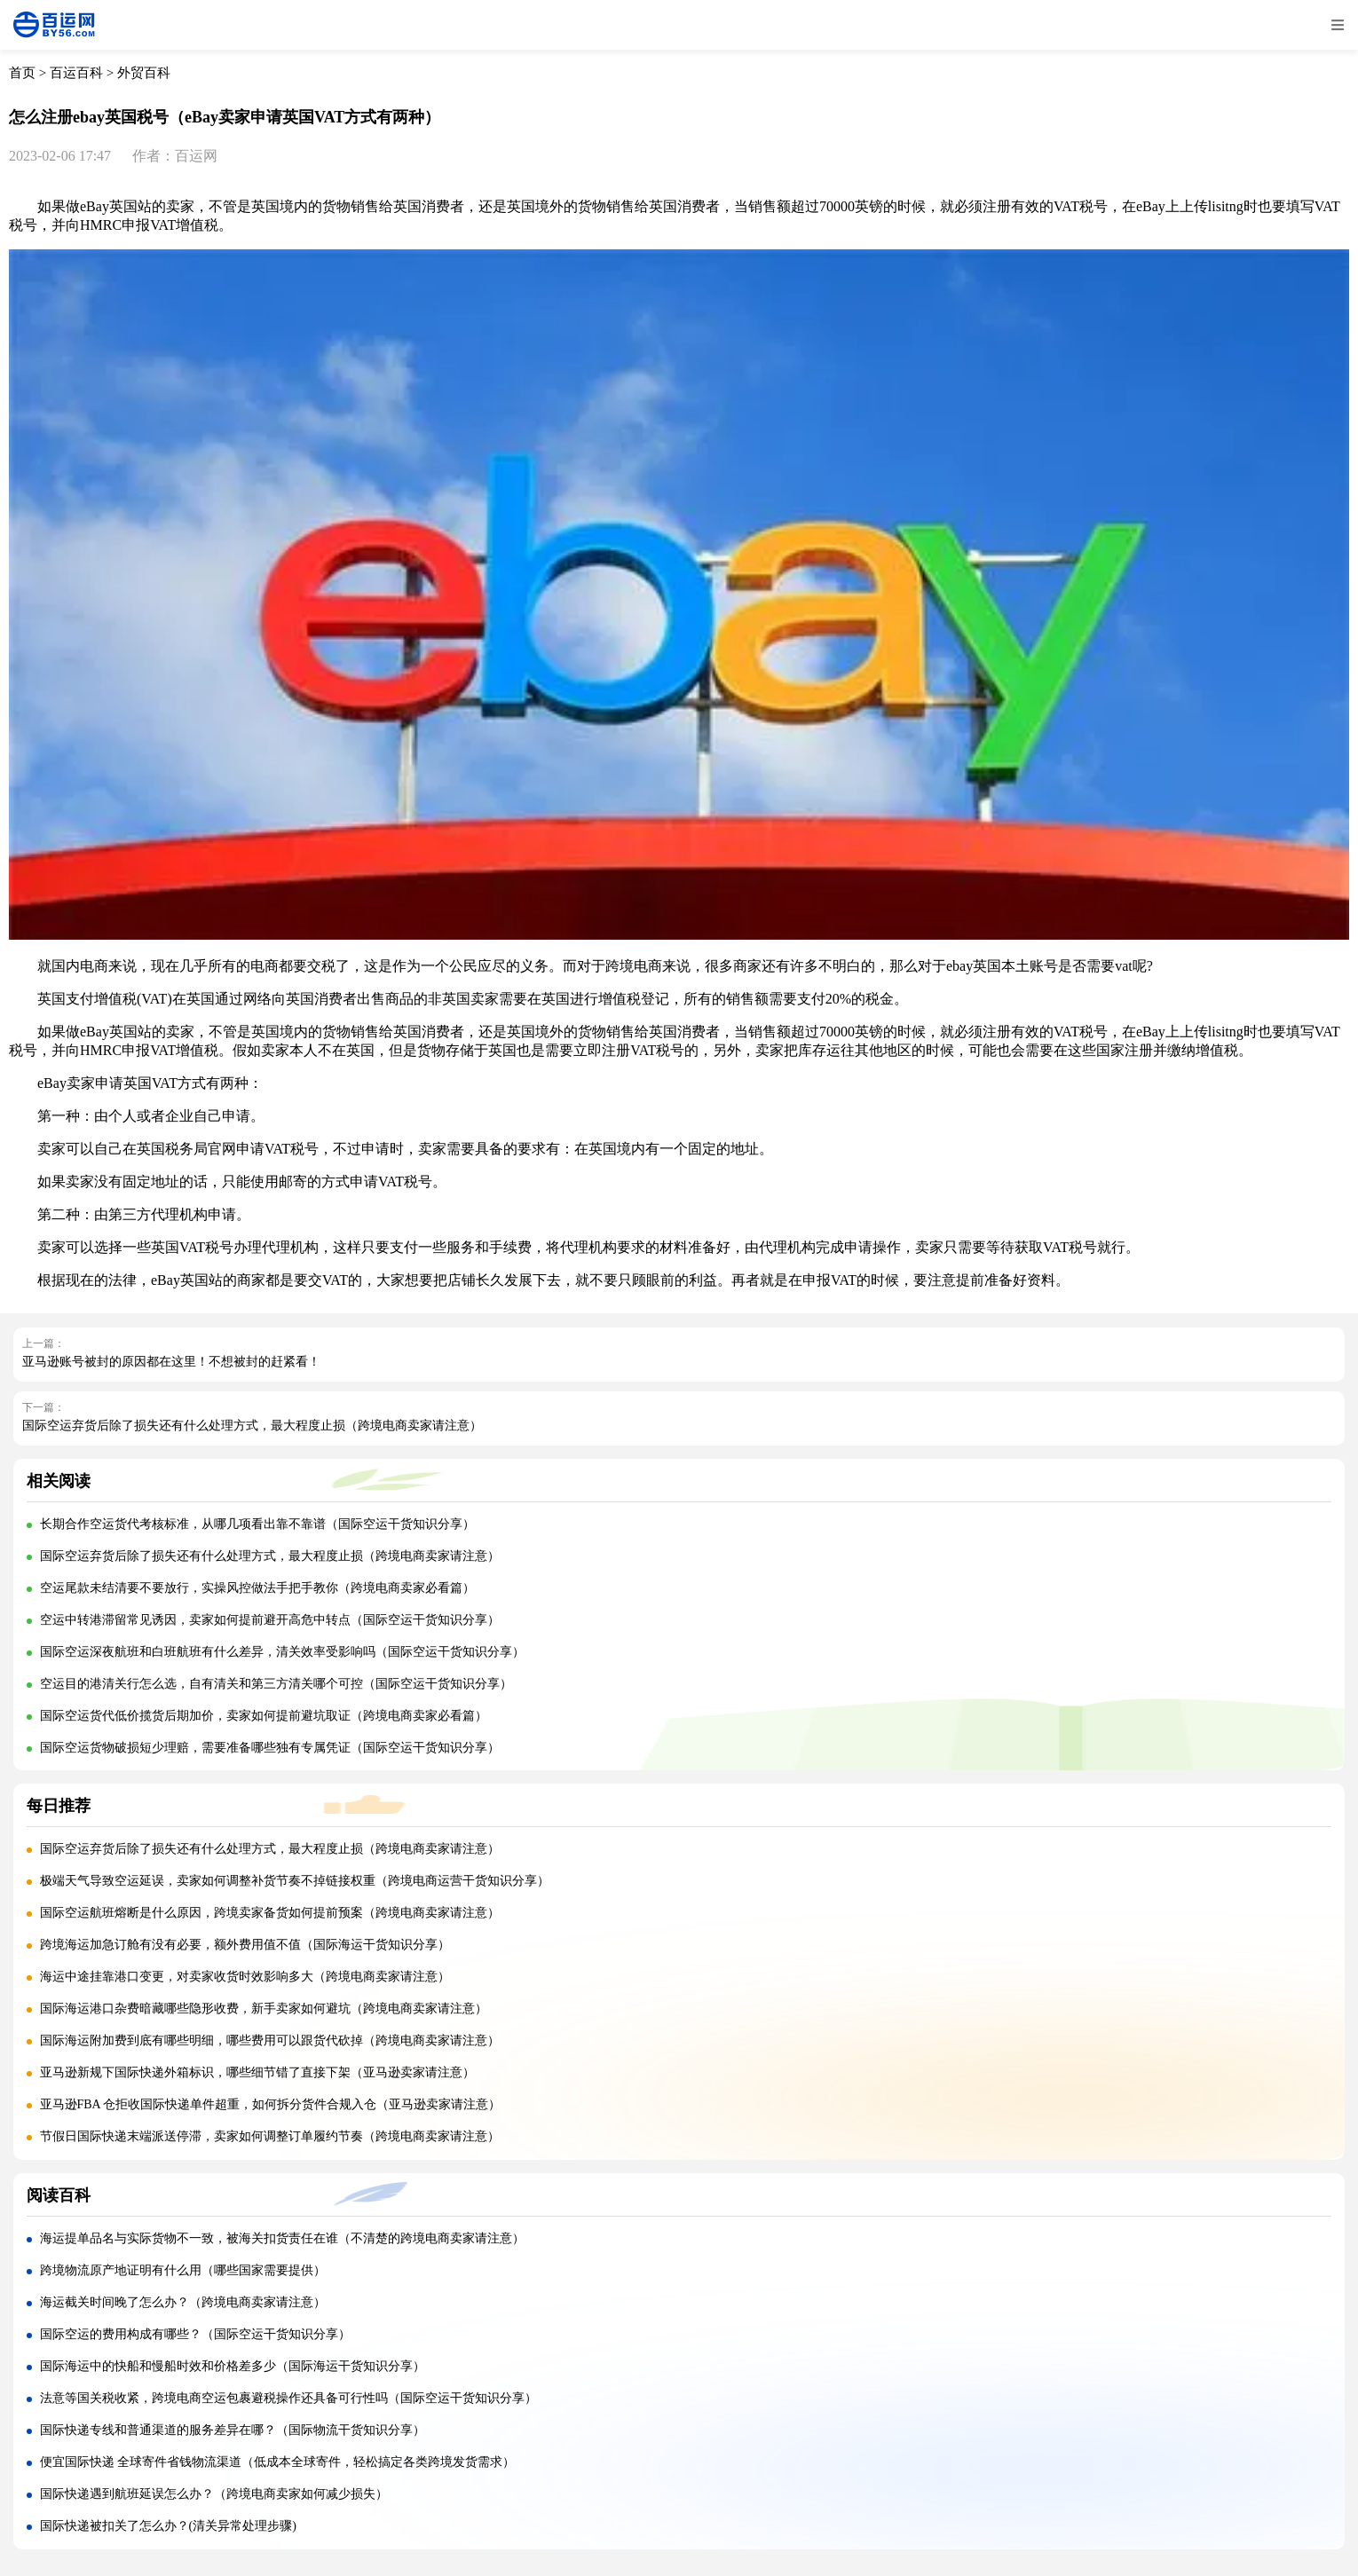 The height and width of the screenshot is (2576, 1358). Describe the element at coordinates (183, 2302) in the screenshot. I see `海运截关时间晚了怎么办？（跨境电商卖家请注意）` at that location.